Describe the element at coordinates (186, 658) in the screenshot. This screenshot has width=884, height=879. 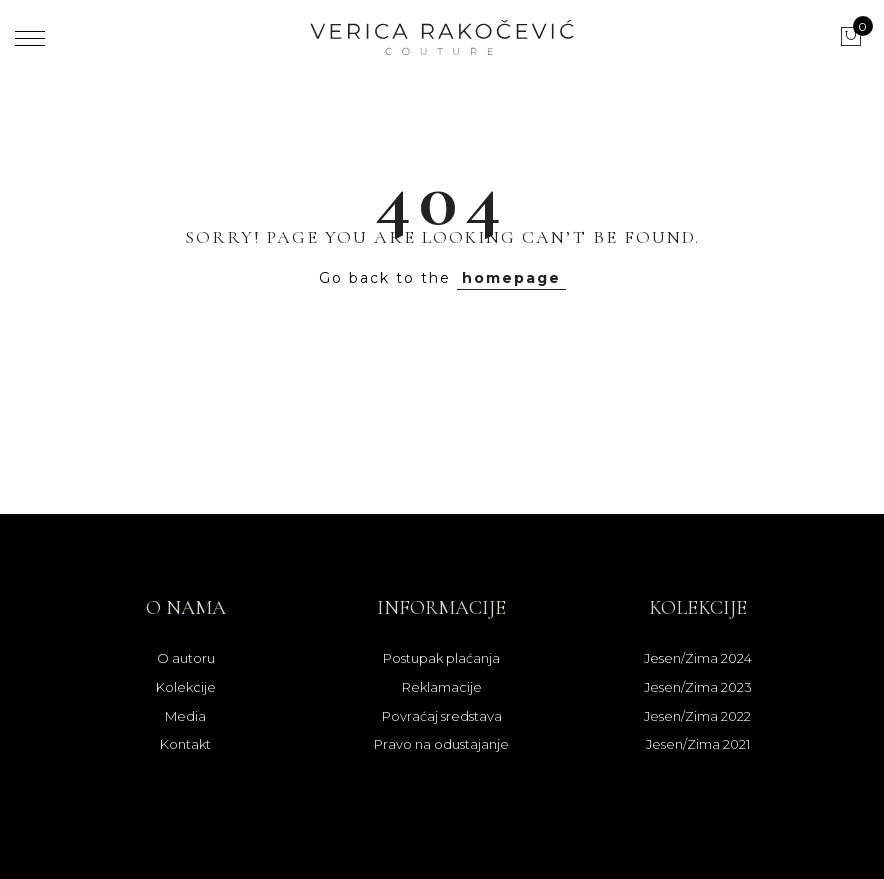
I see `O autoru` at that location.